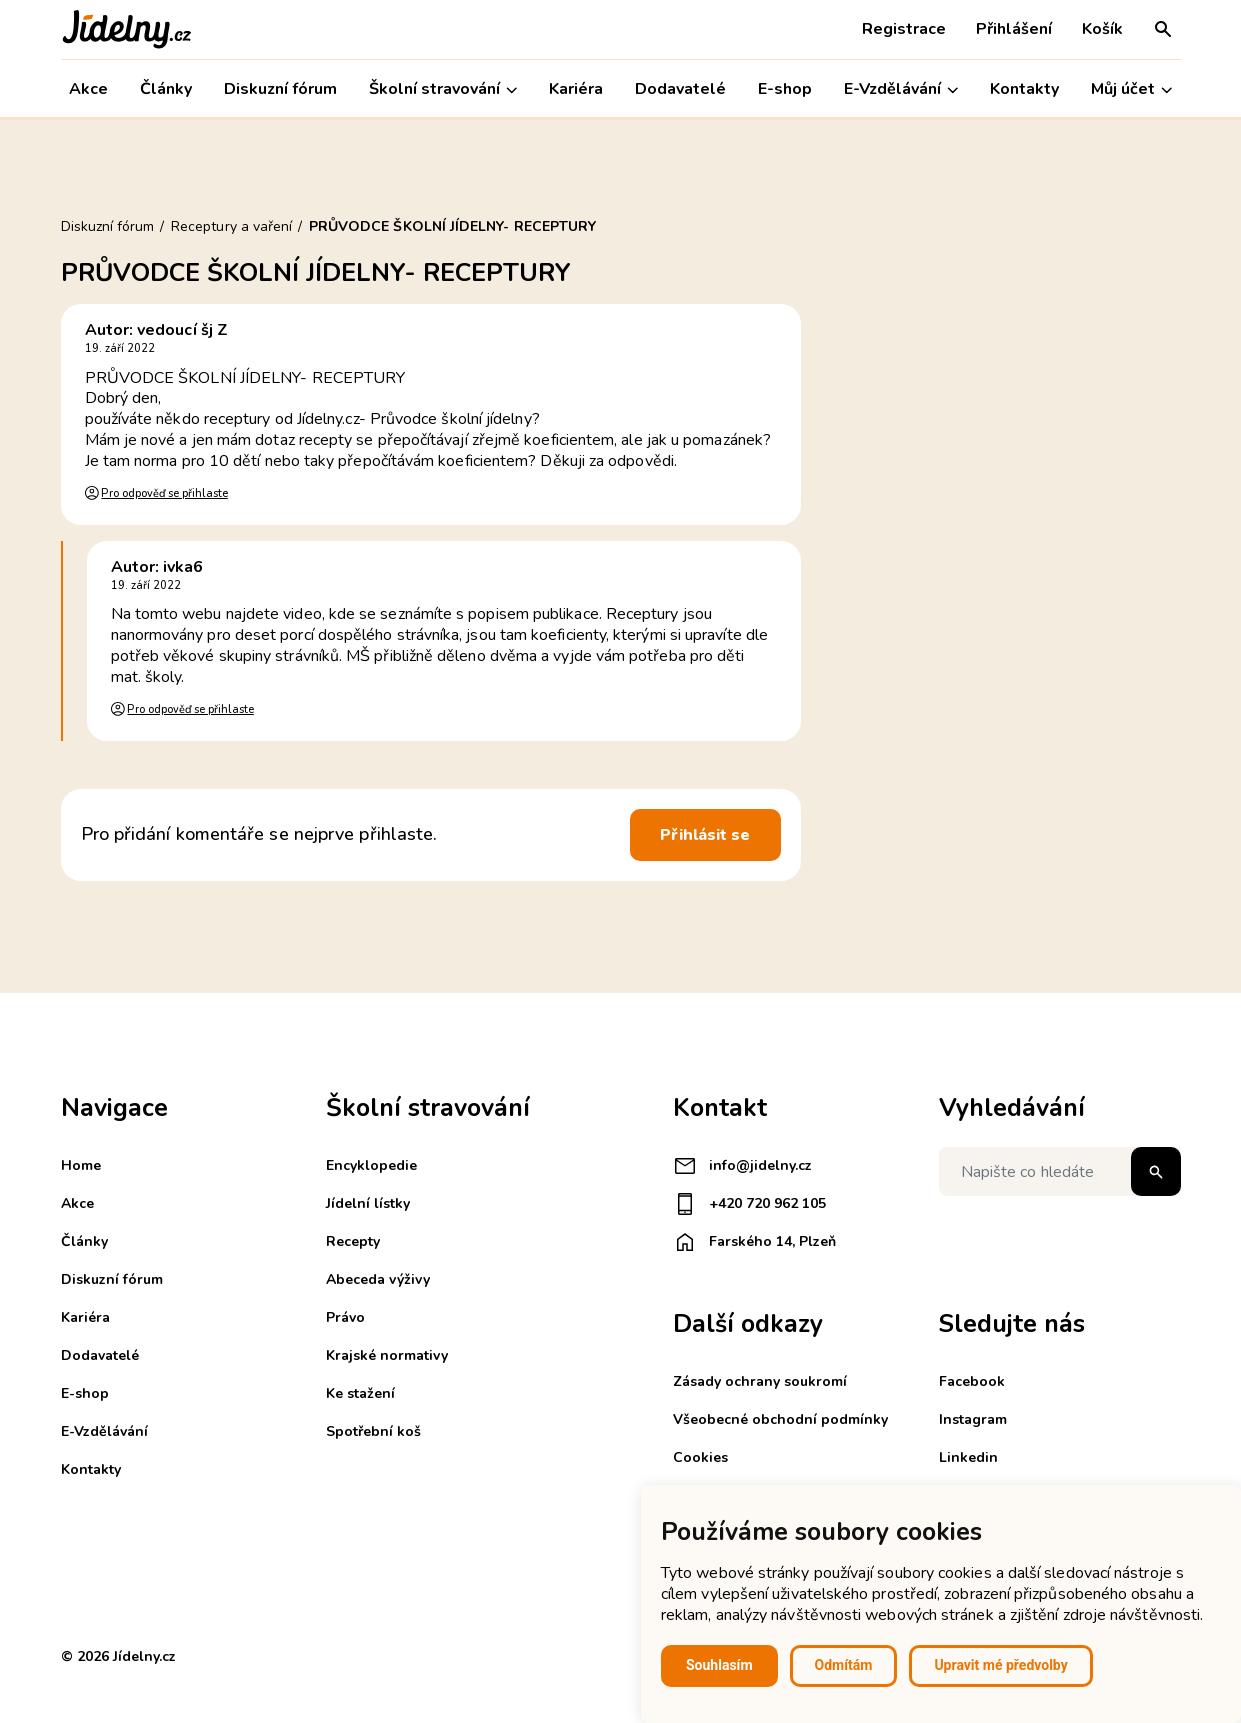 The image size is (1241, 1723). I want to click on Recepty, so click(353, 1241).